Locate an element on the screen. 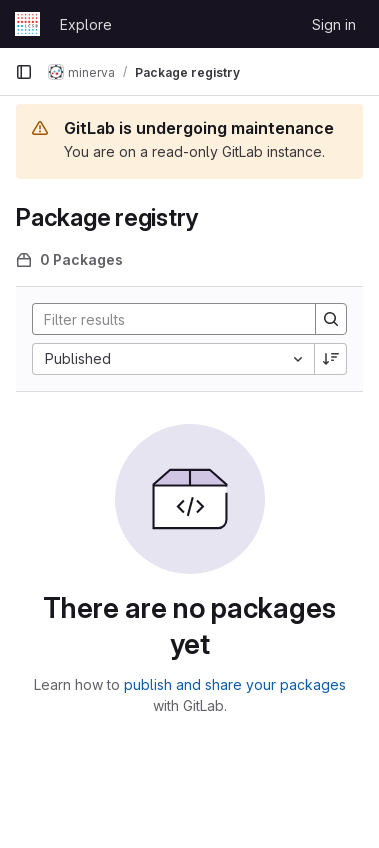 The height and width of the screenshot is (848, 379). Sign in is located at coordinates (334, 24).